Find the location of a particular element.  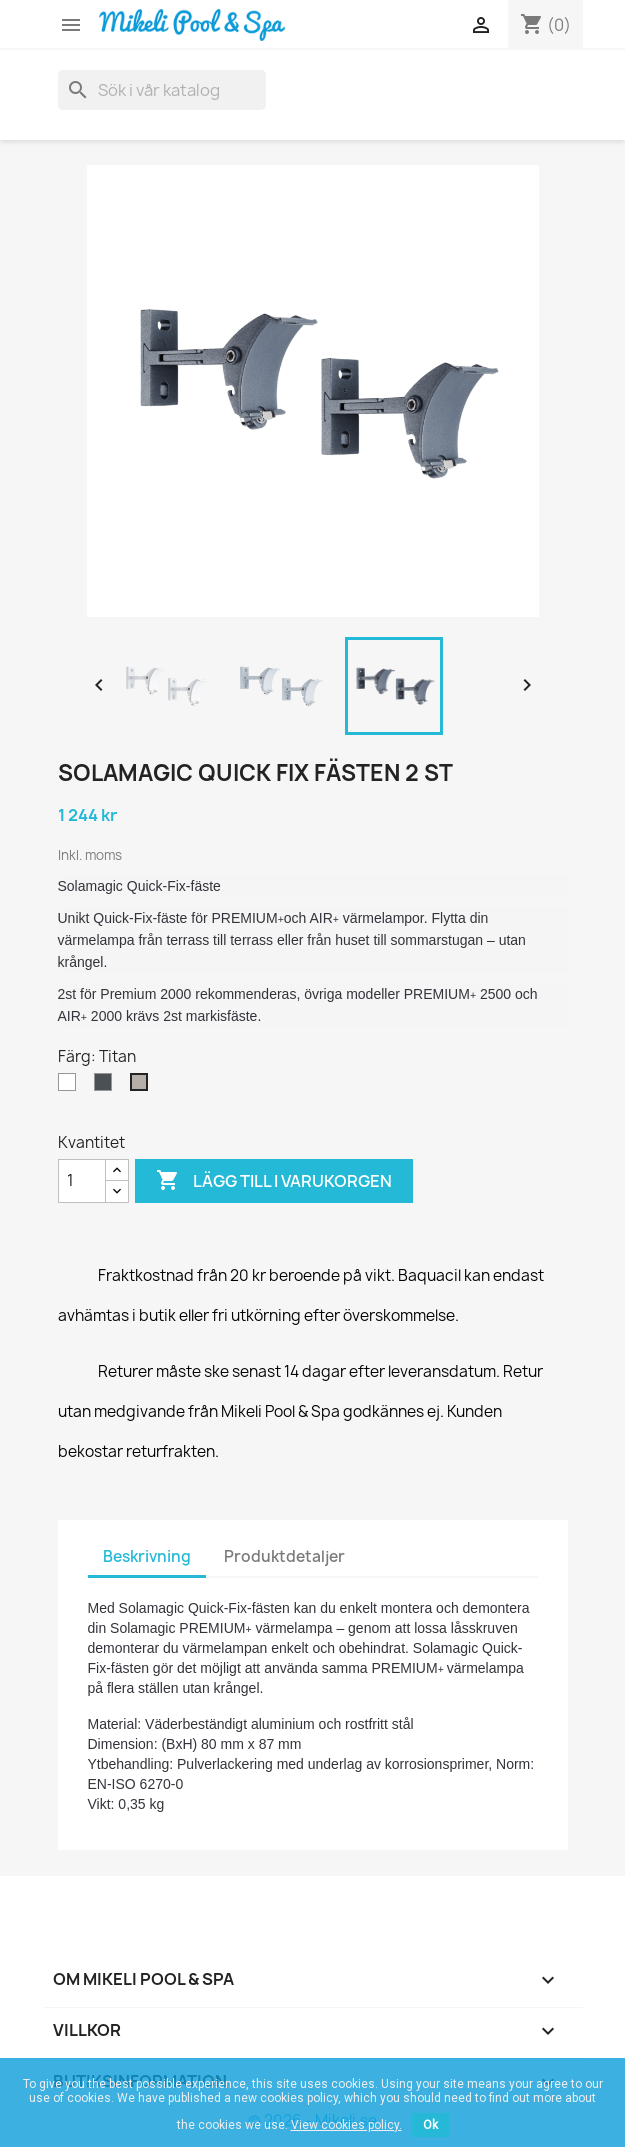

[Antracit] is located at coordinates (107, 1087).